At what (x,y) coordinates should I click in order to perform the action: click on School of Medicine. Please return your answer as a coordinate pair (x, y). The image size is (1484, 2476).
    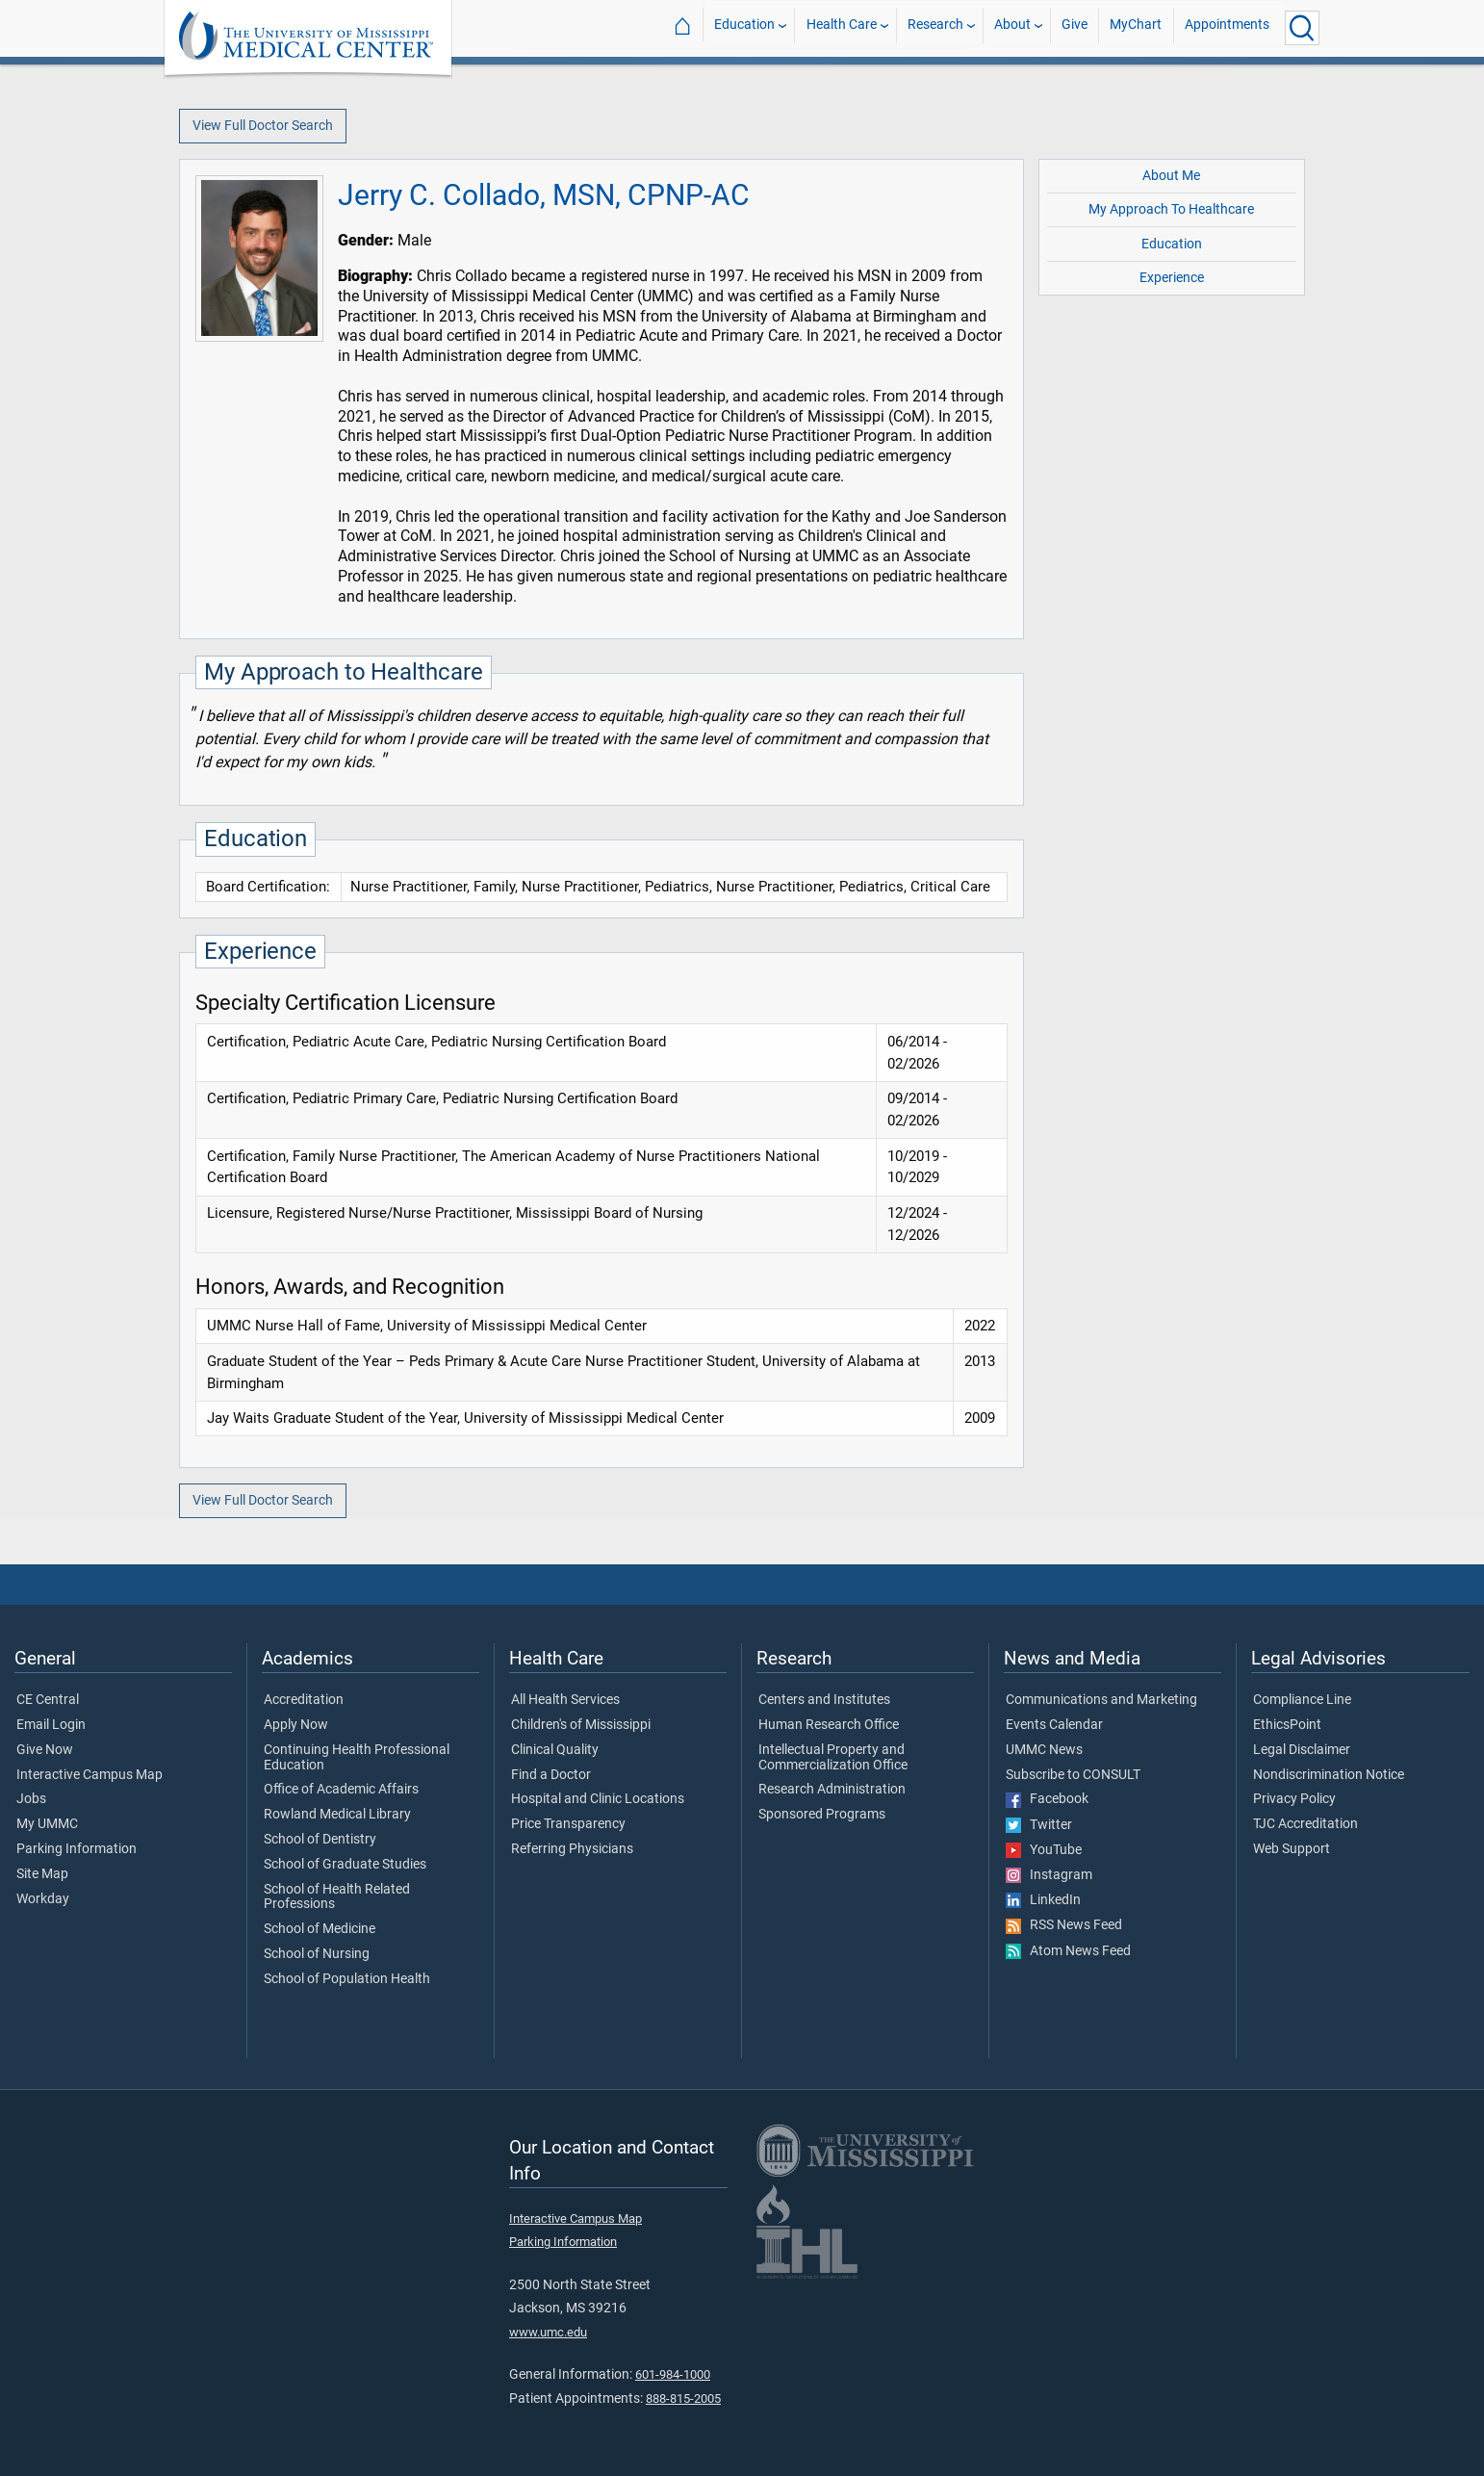
    Looking at the image, I should click on (319, 1929).